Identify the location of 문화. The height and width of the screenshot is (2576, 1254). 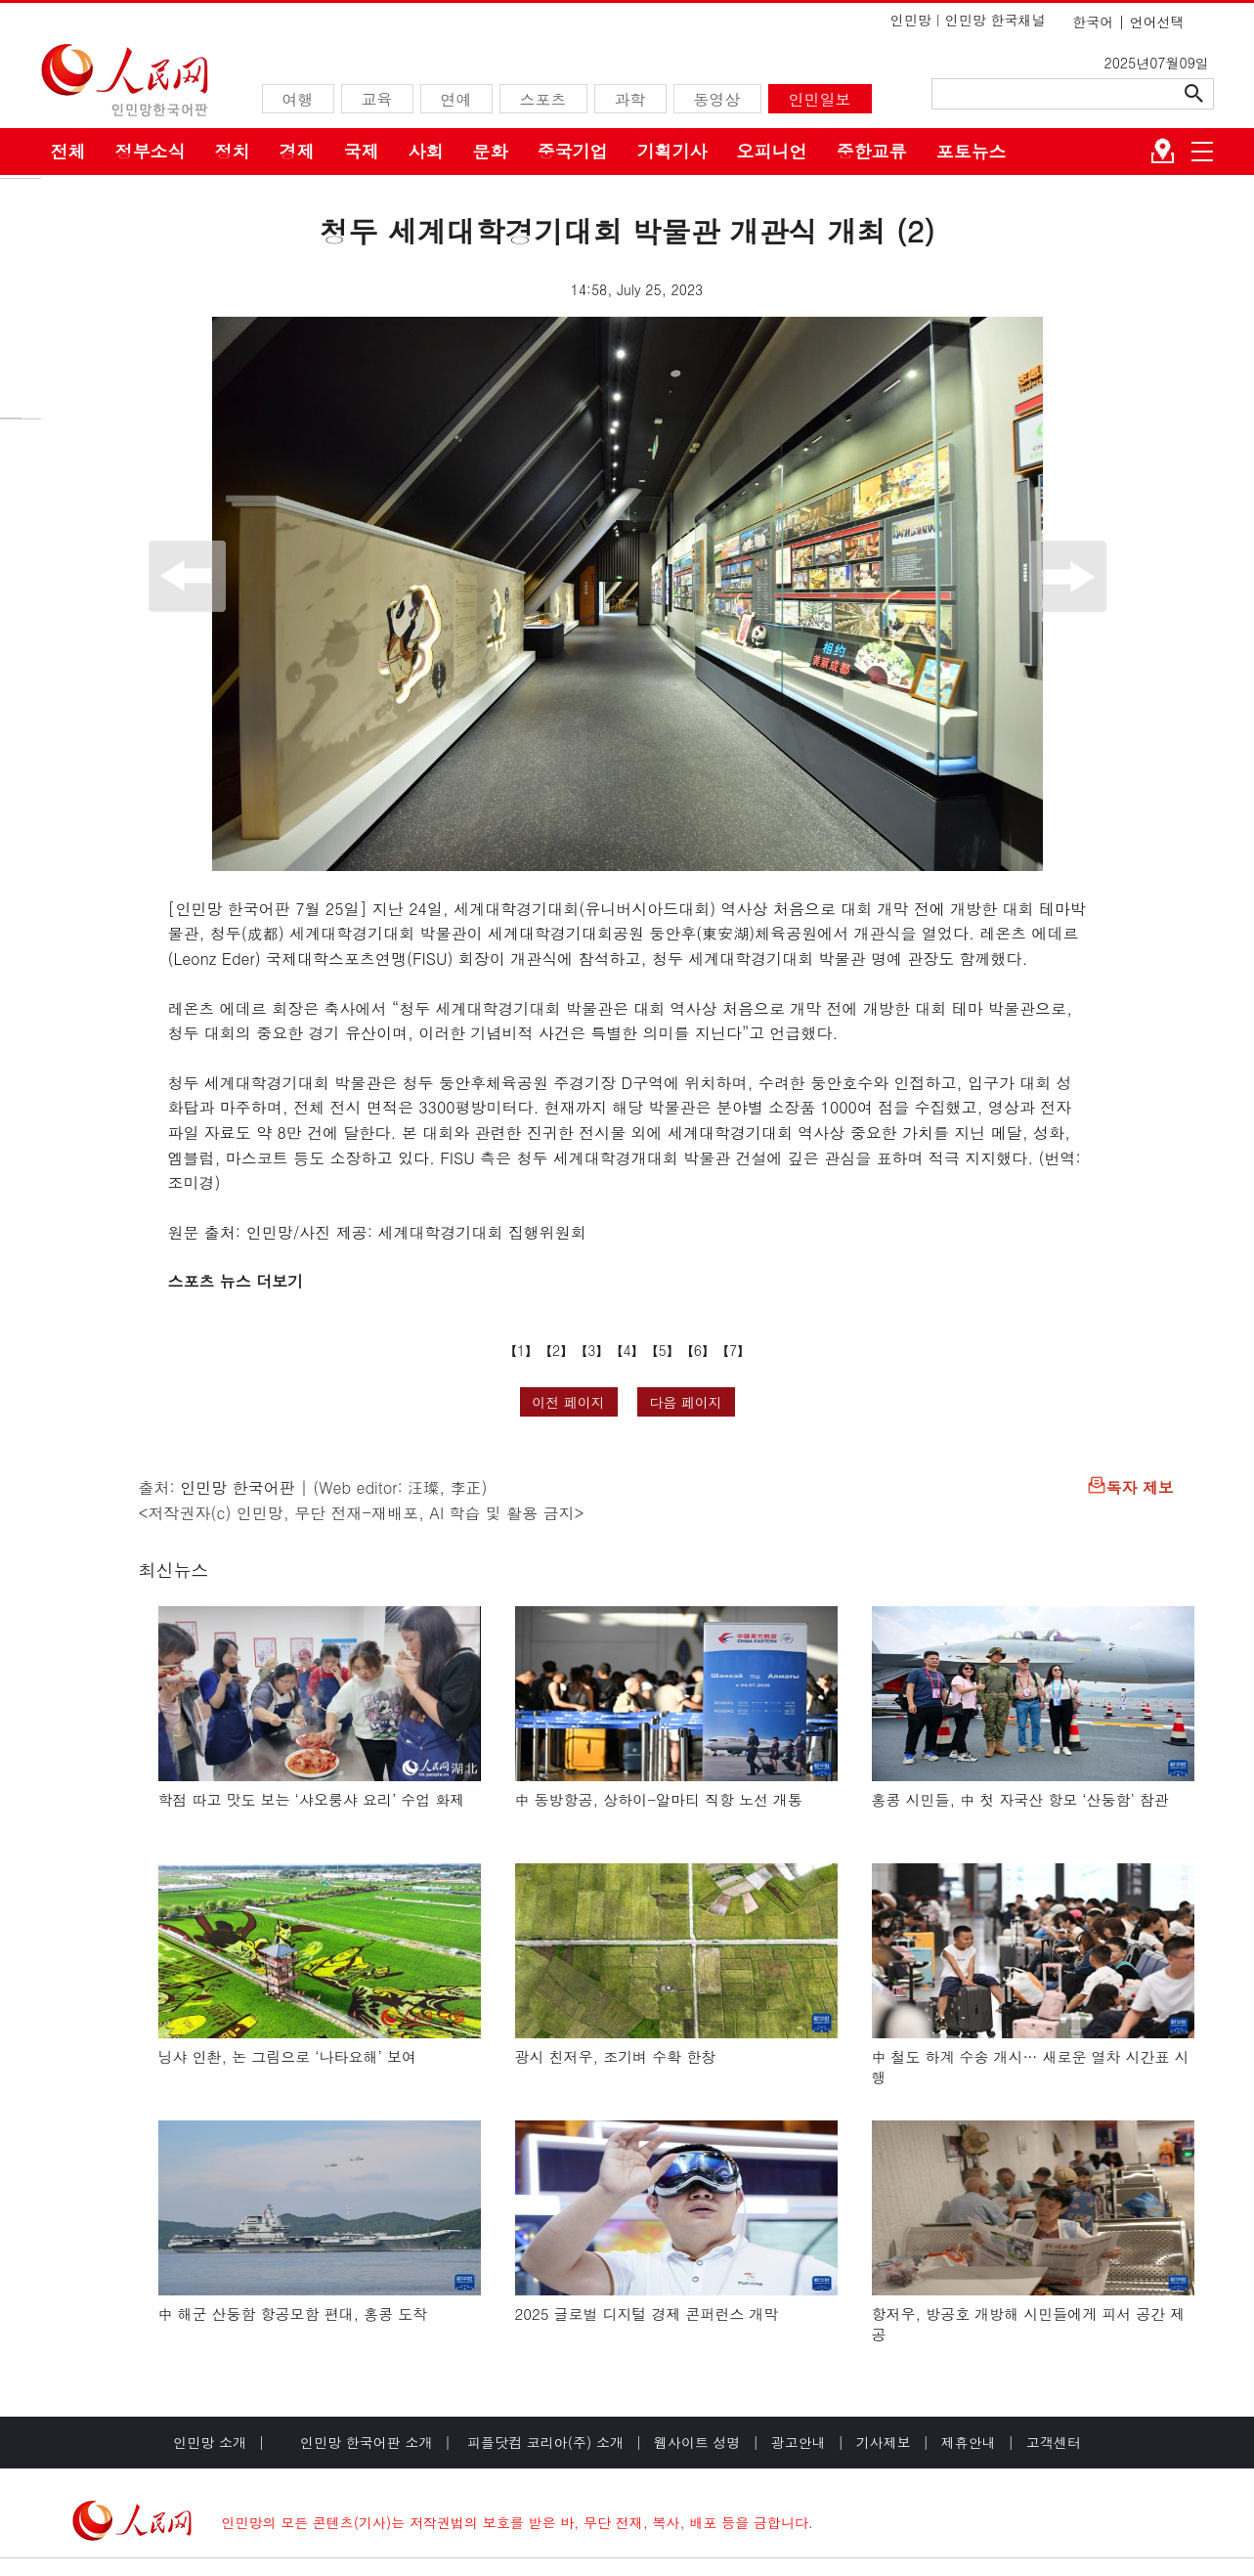
(490, 151).